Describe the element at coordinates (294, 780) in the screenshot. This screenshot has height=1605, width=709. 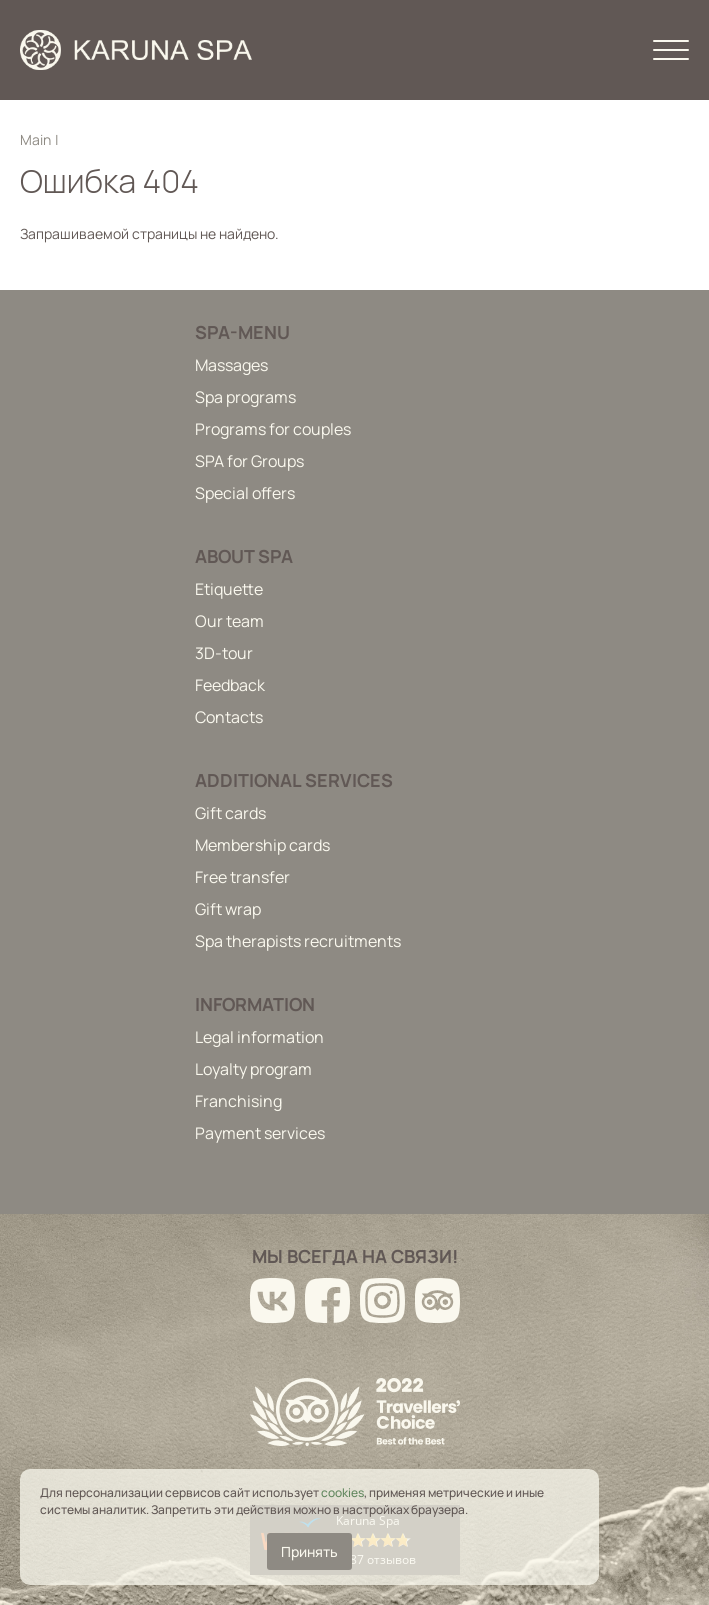
I see `Additional services` at that location.